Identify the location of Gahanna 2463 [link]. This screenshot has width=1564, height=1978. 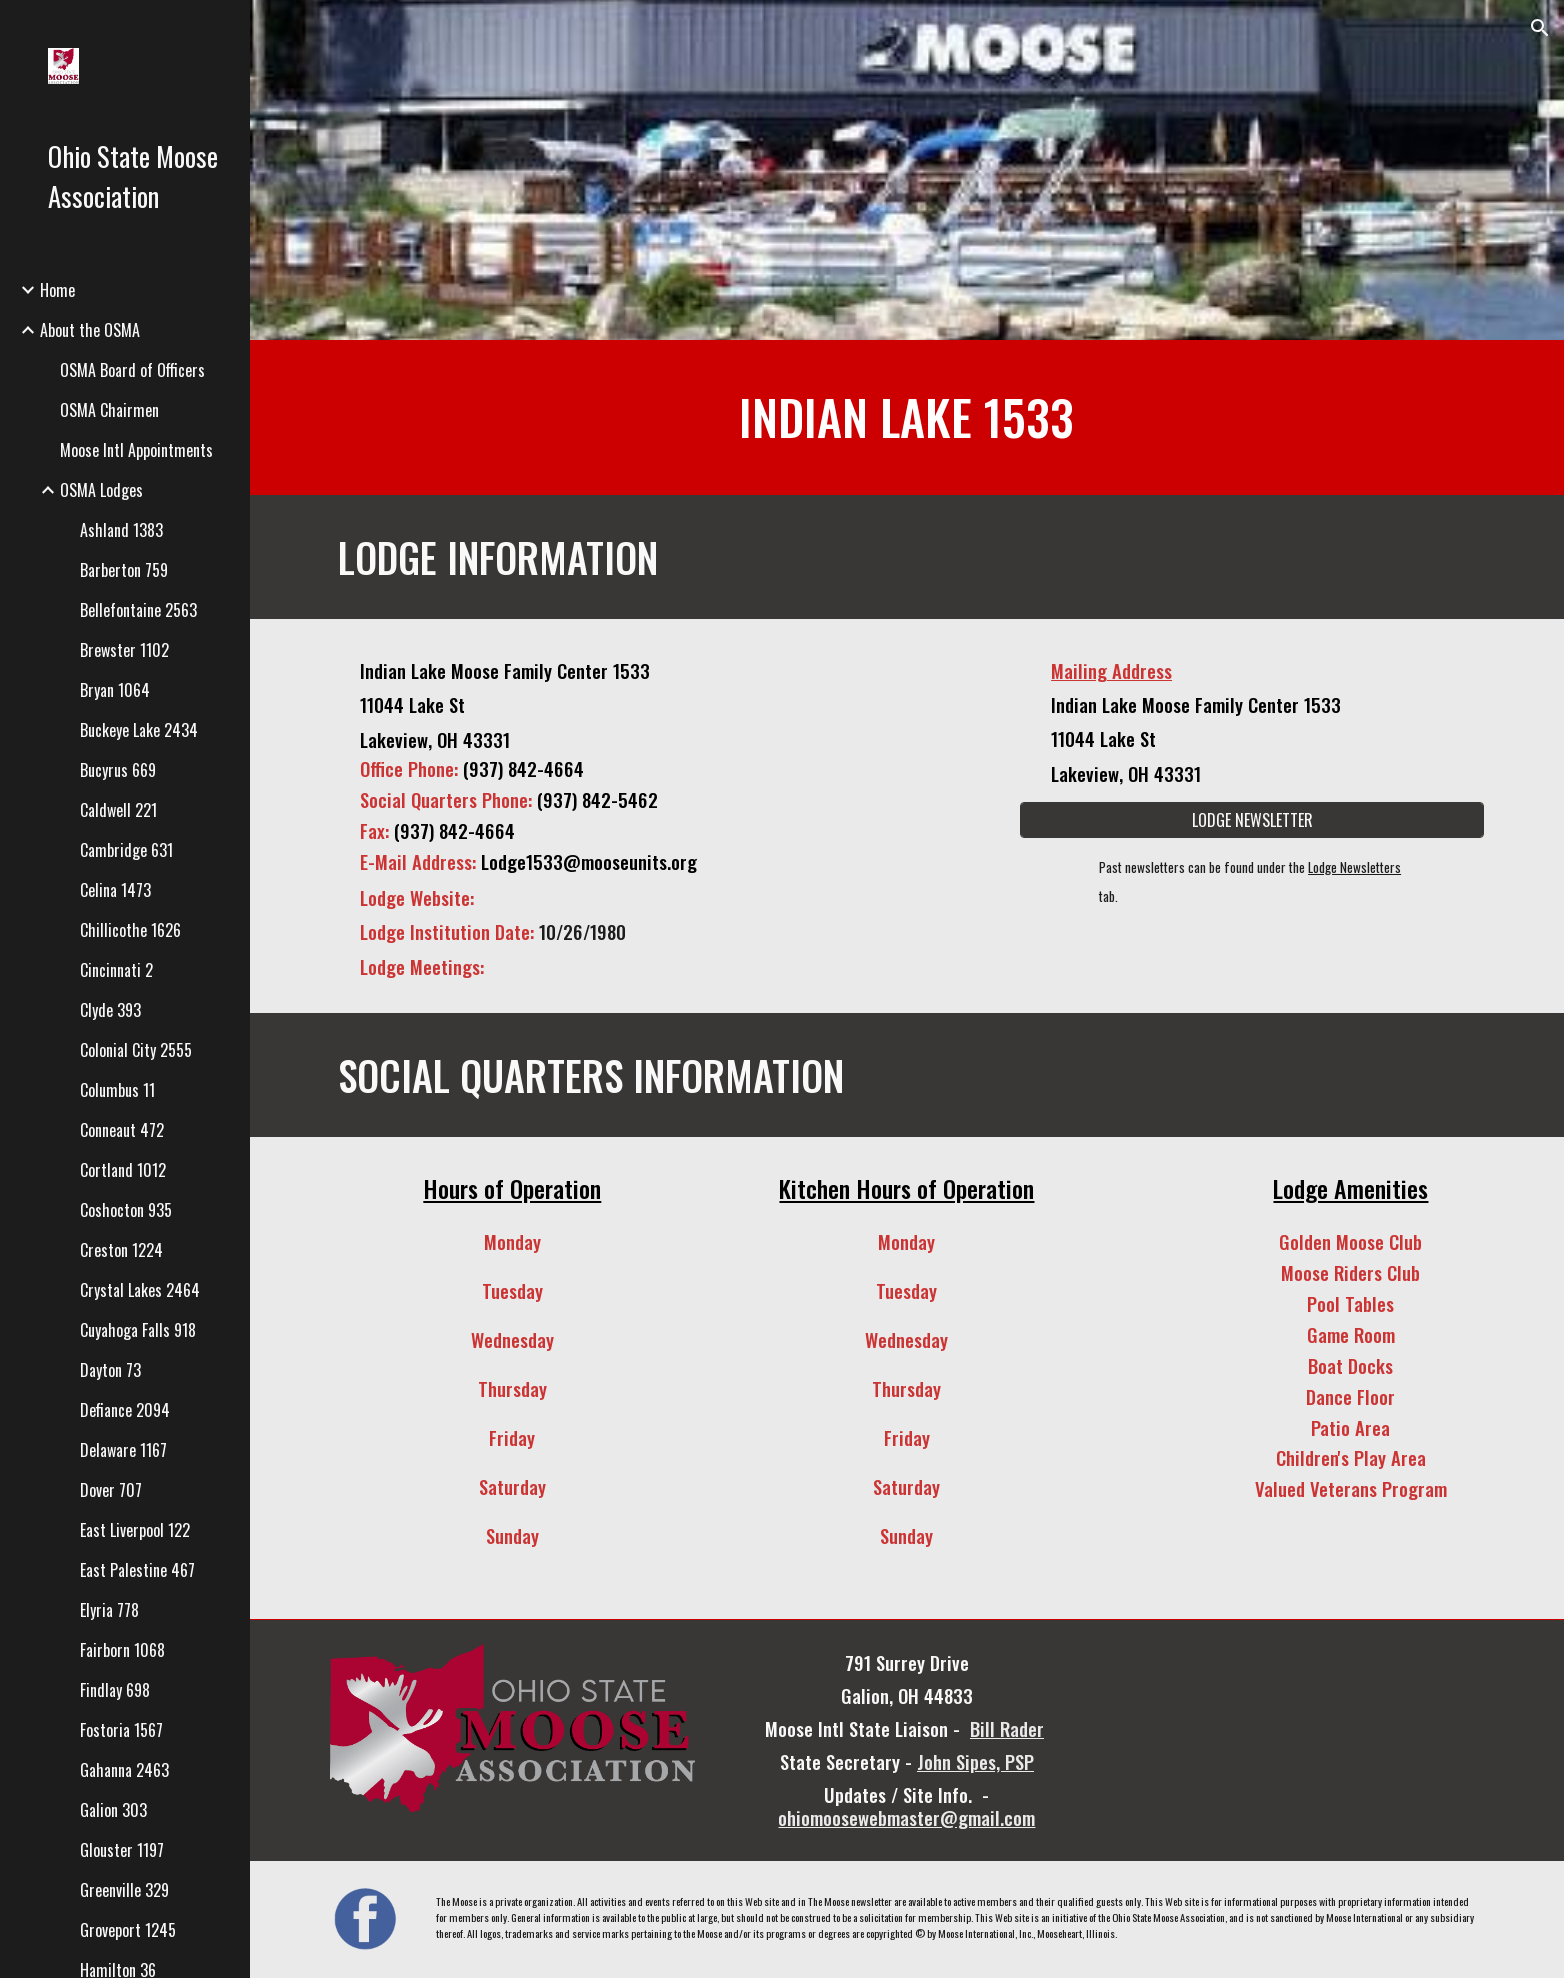
(124, 1770).